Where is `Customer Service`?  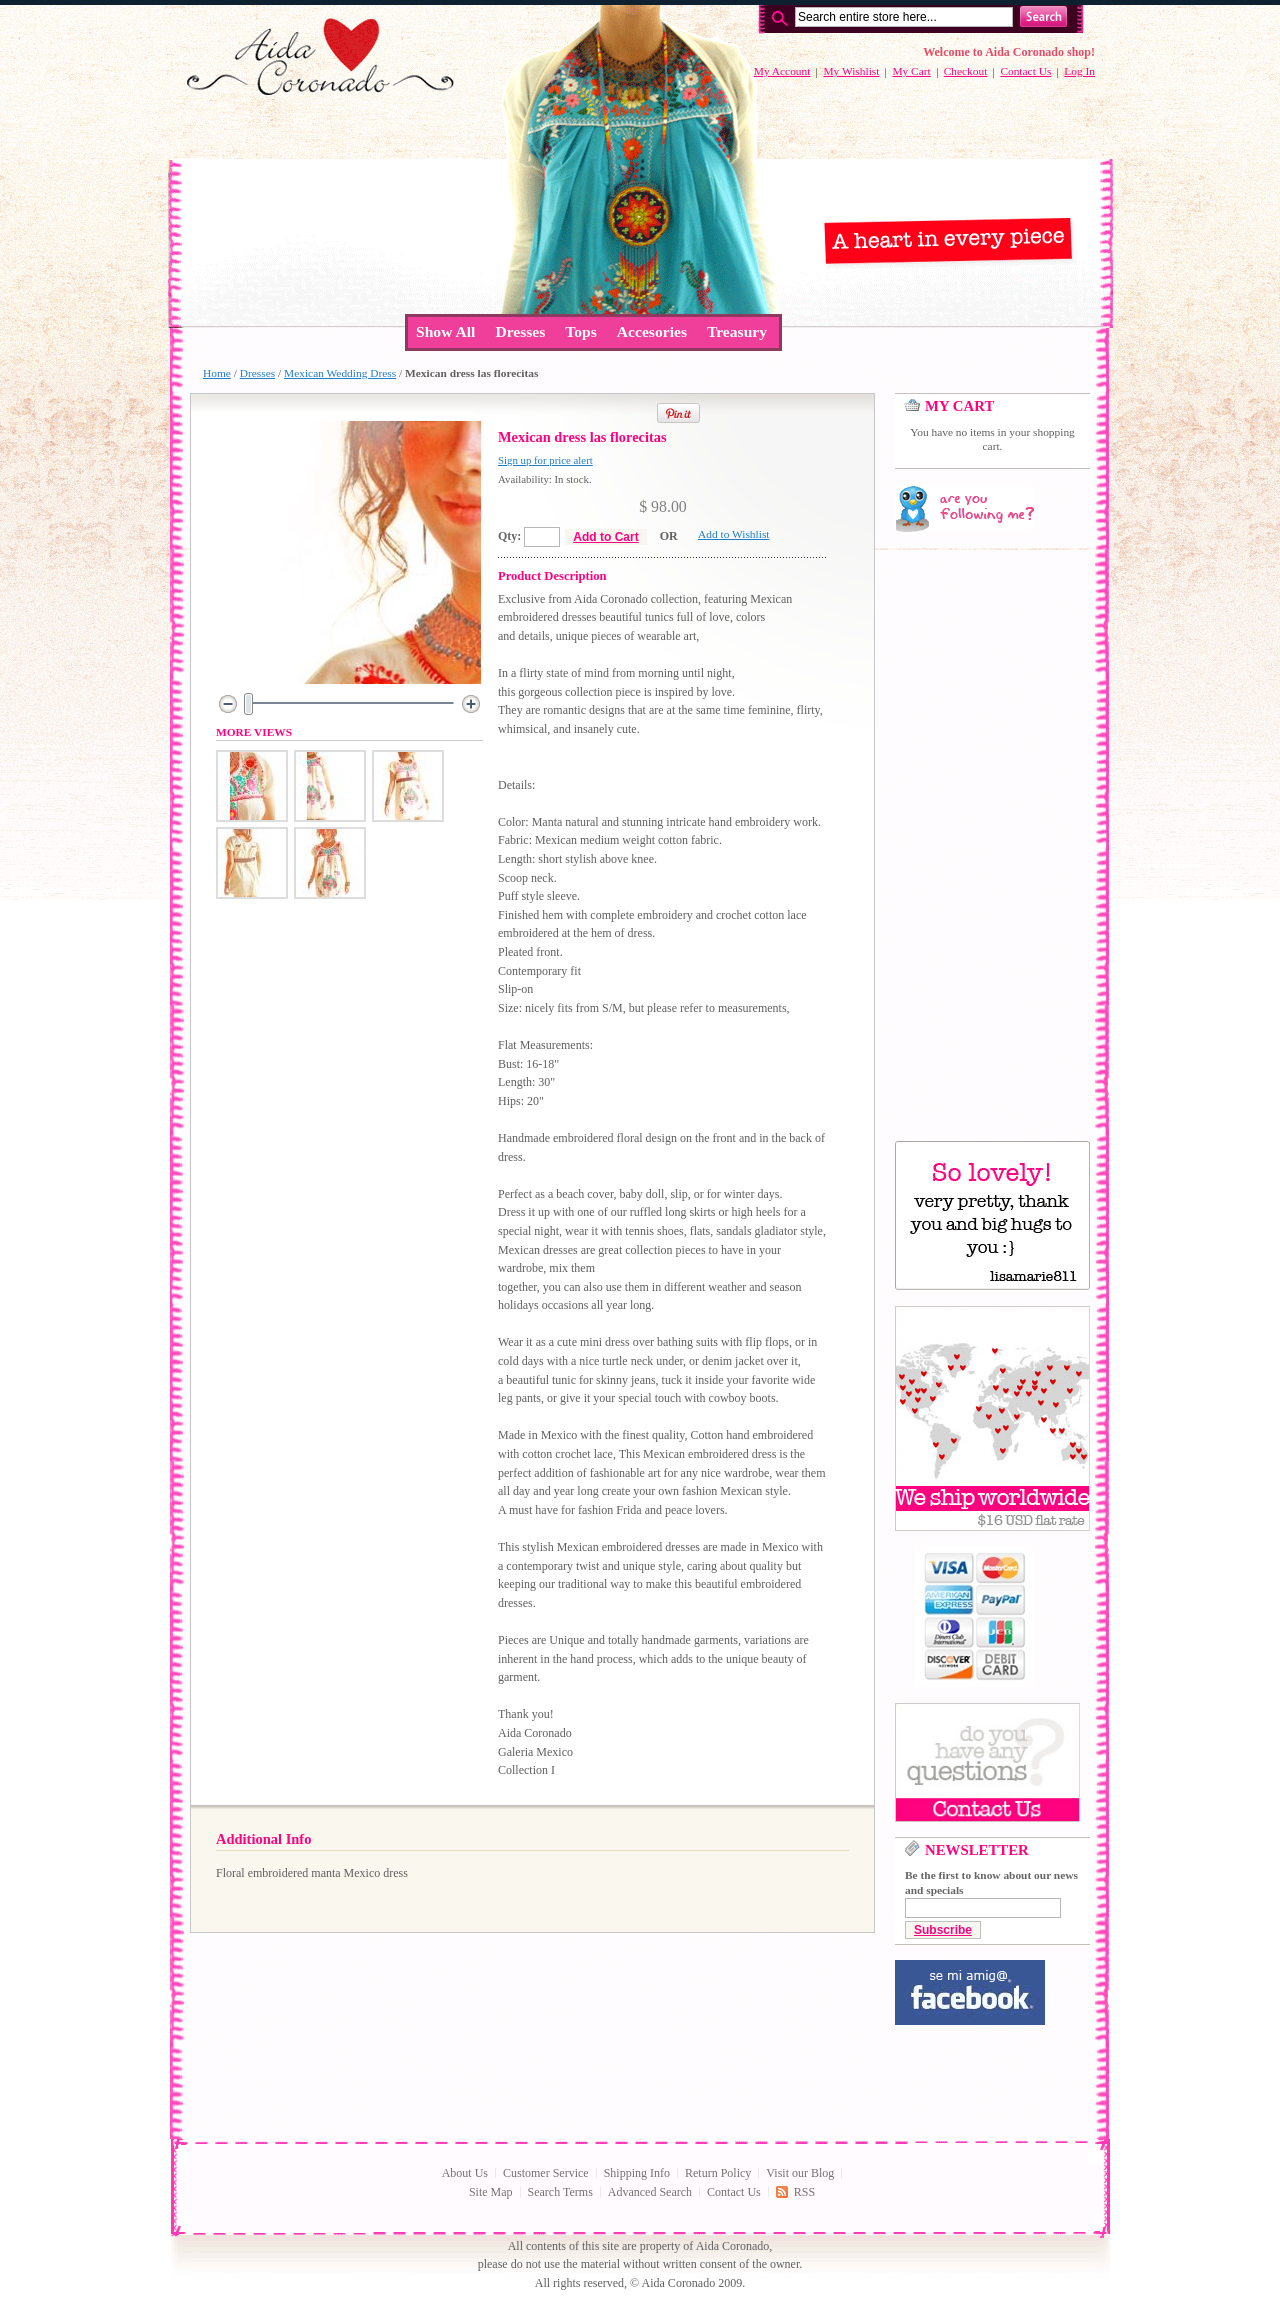 Customer Service is located at coordinates (546, 2173).